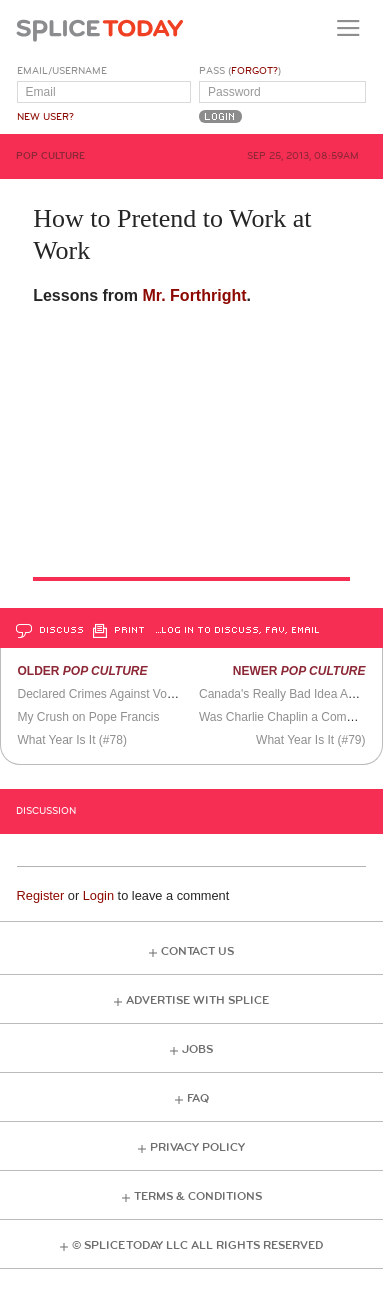 Image resolution: width=383 pixels, height=1292 pixels. What do you see at coordinates (62, 71) in the screenshot?
I see `Email/Username` at bounding box center [62, 71].